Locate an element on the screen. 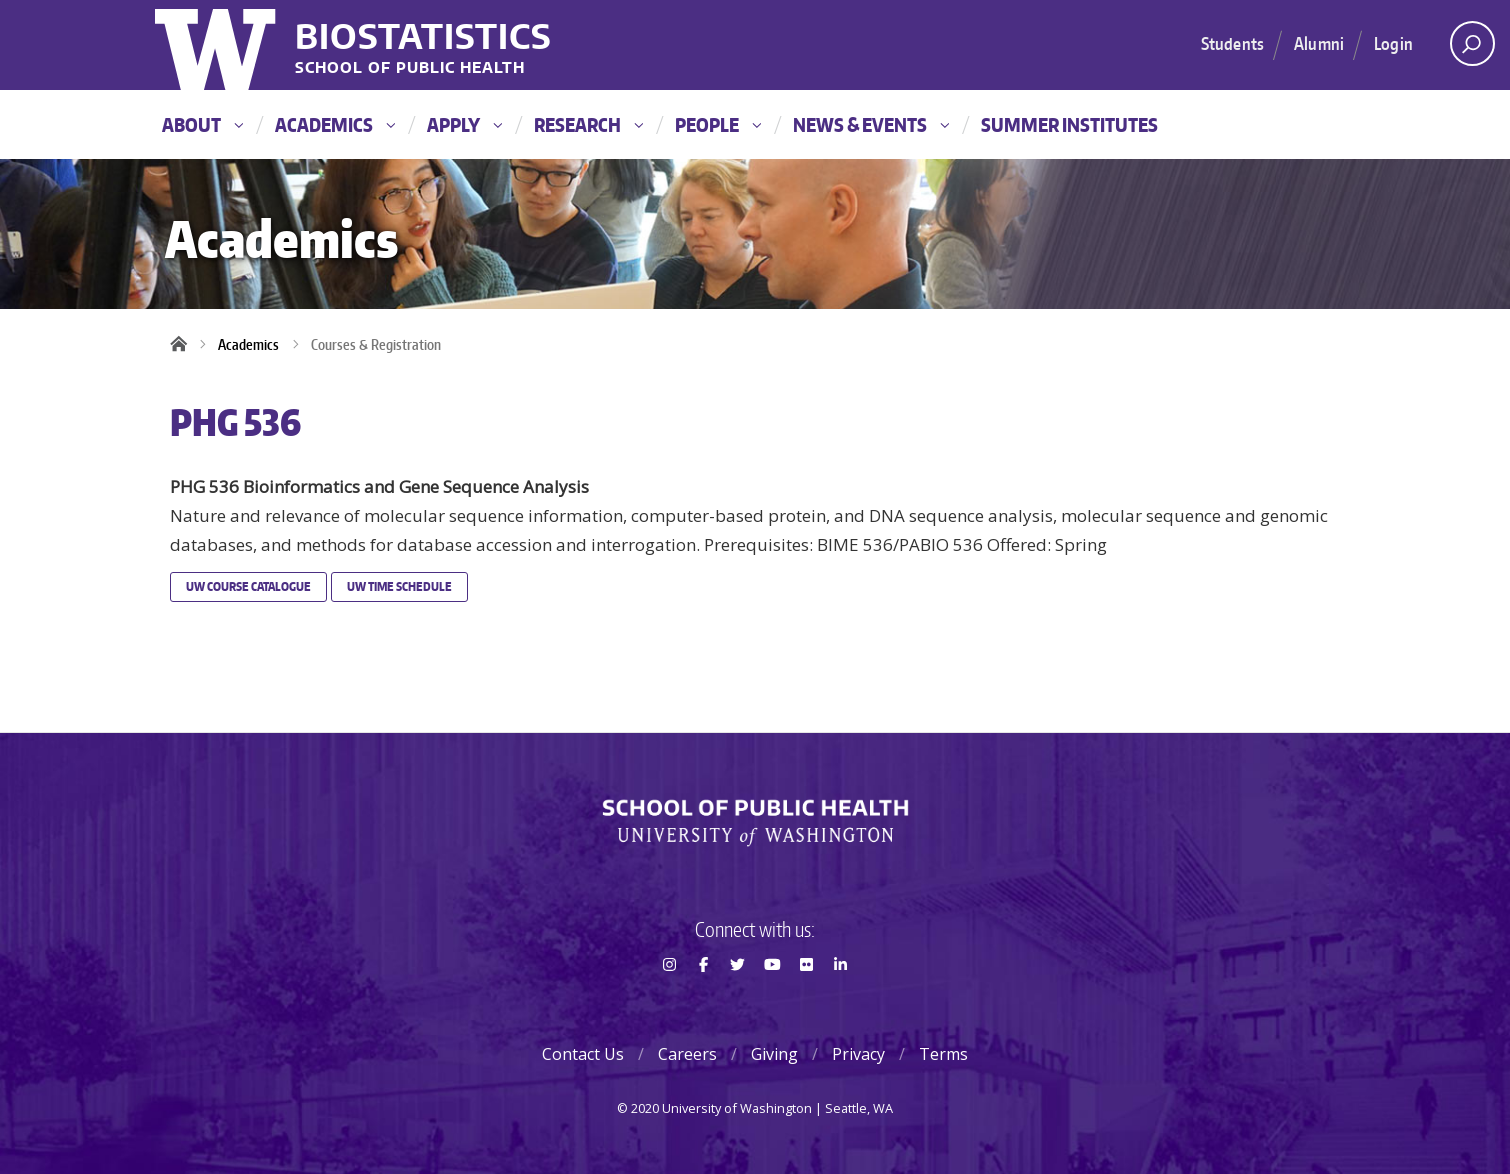 The width and height of the screenshot is (1510, 1174). UW Time Schedule is located at coordinates (399, 586).